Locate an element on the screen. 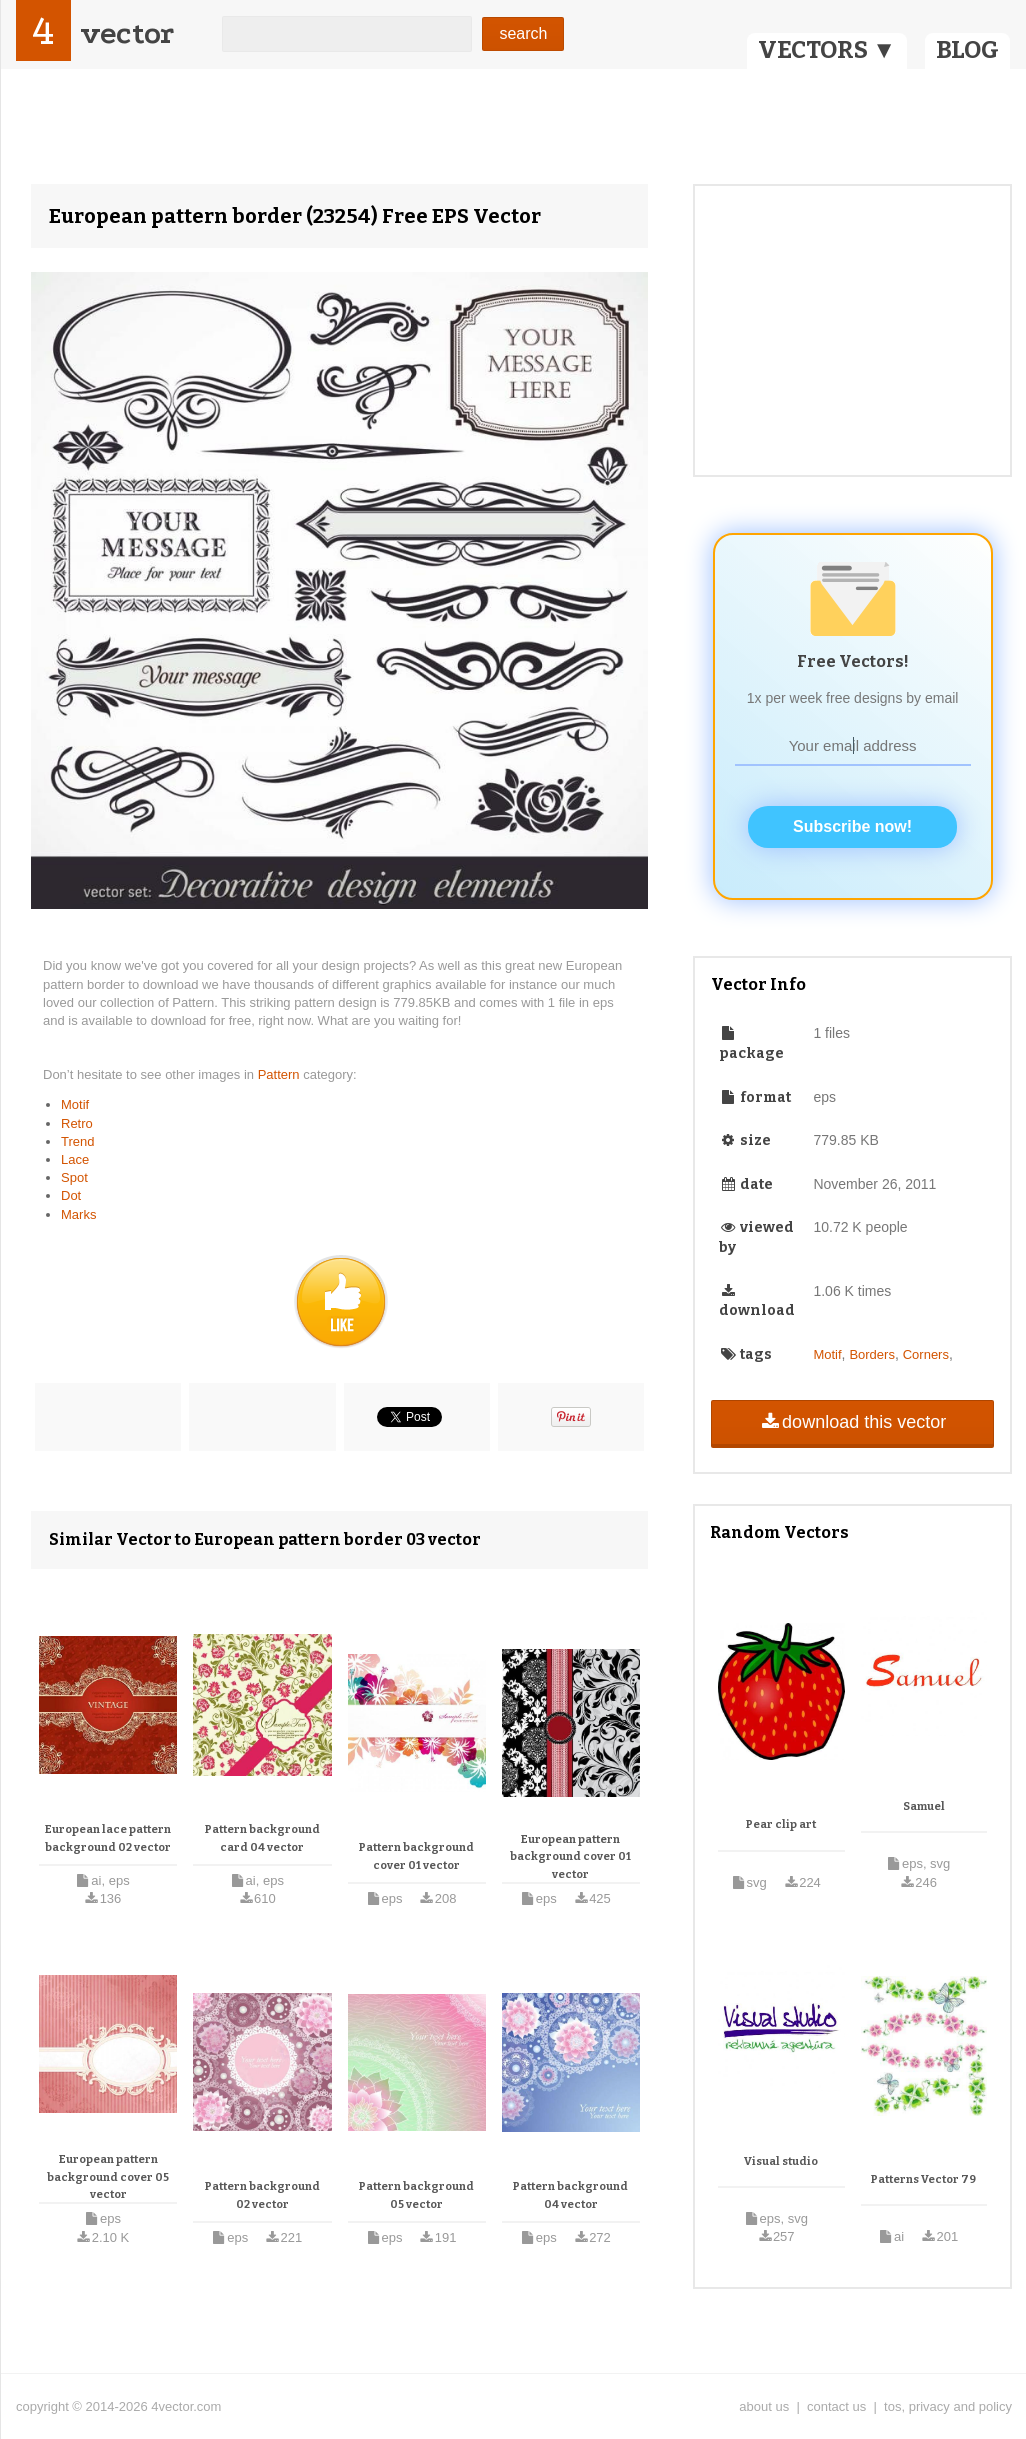 This screenshot has width=1026, height=2439. Pattern background 04 vector is located at coordinates (570, 2195).